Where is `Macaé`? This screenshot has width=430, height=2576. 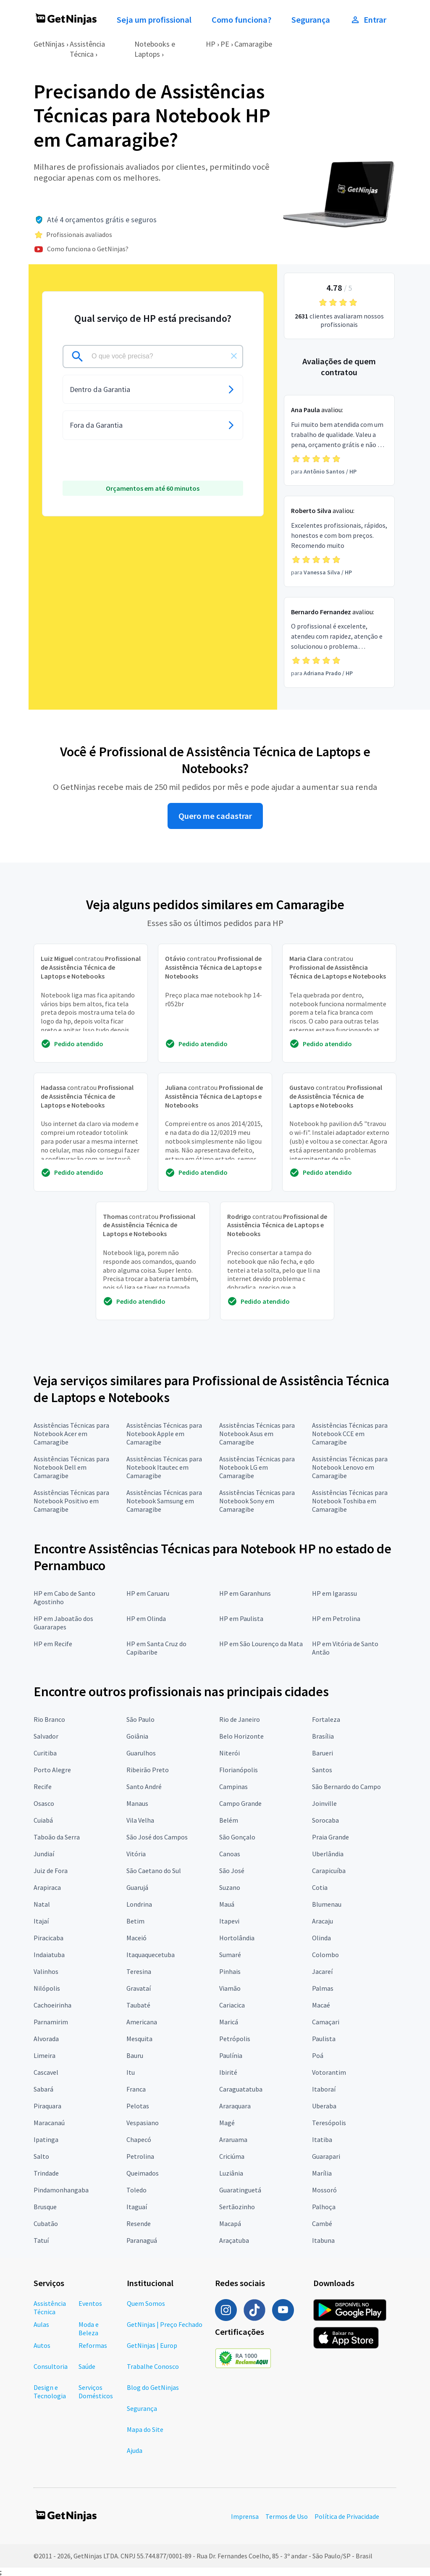 Macaé is located at coordinates (321, 2005).